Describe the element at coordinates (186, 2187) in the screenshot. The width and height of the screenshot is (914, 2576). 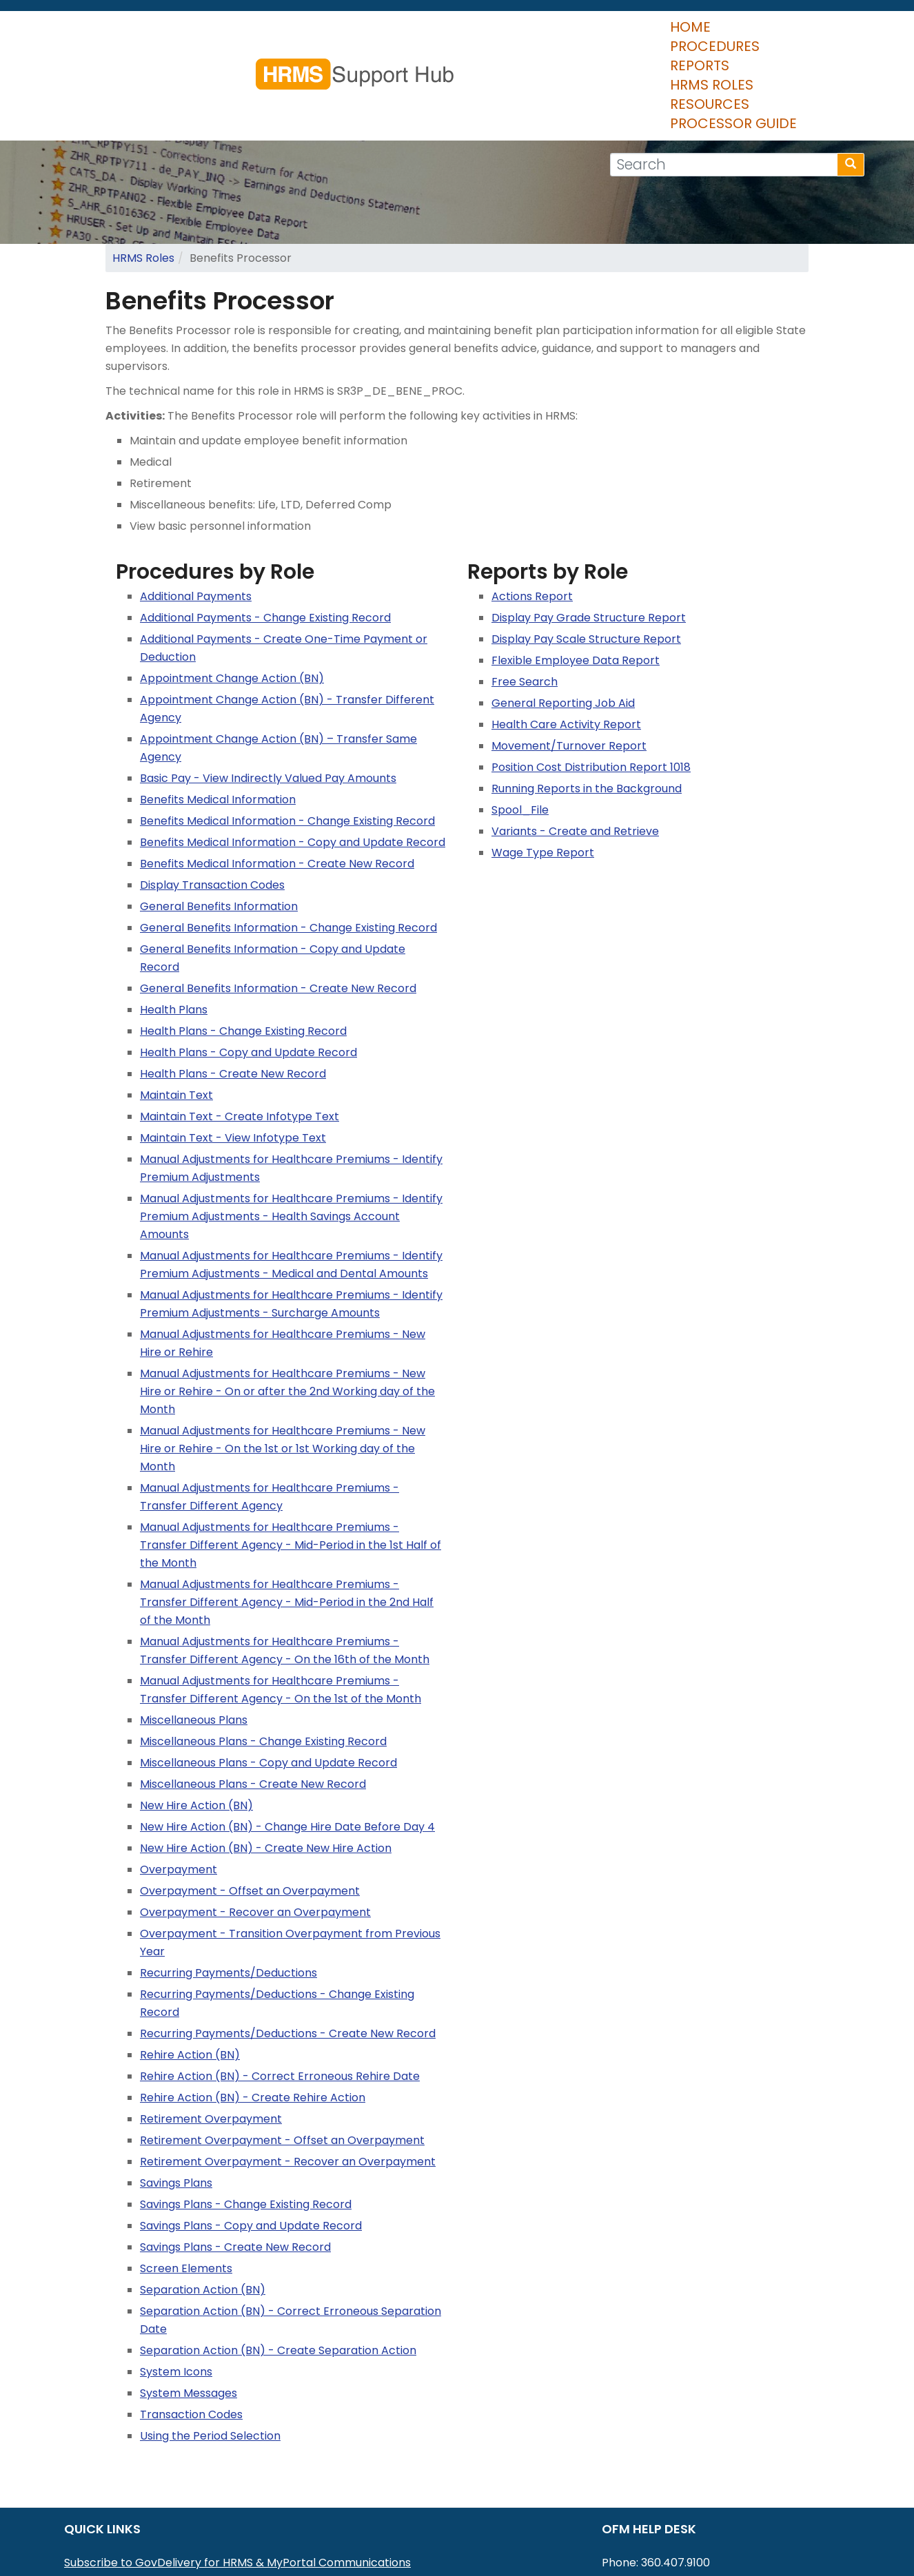
I see `Screen Elements` at that location.